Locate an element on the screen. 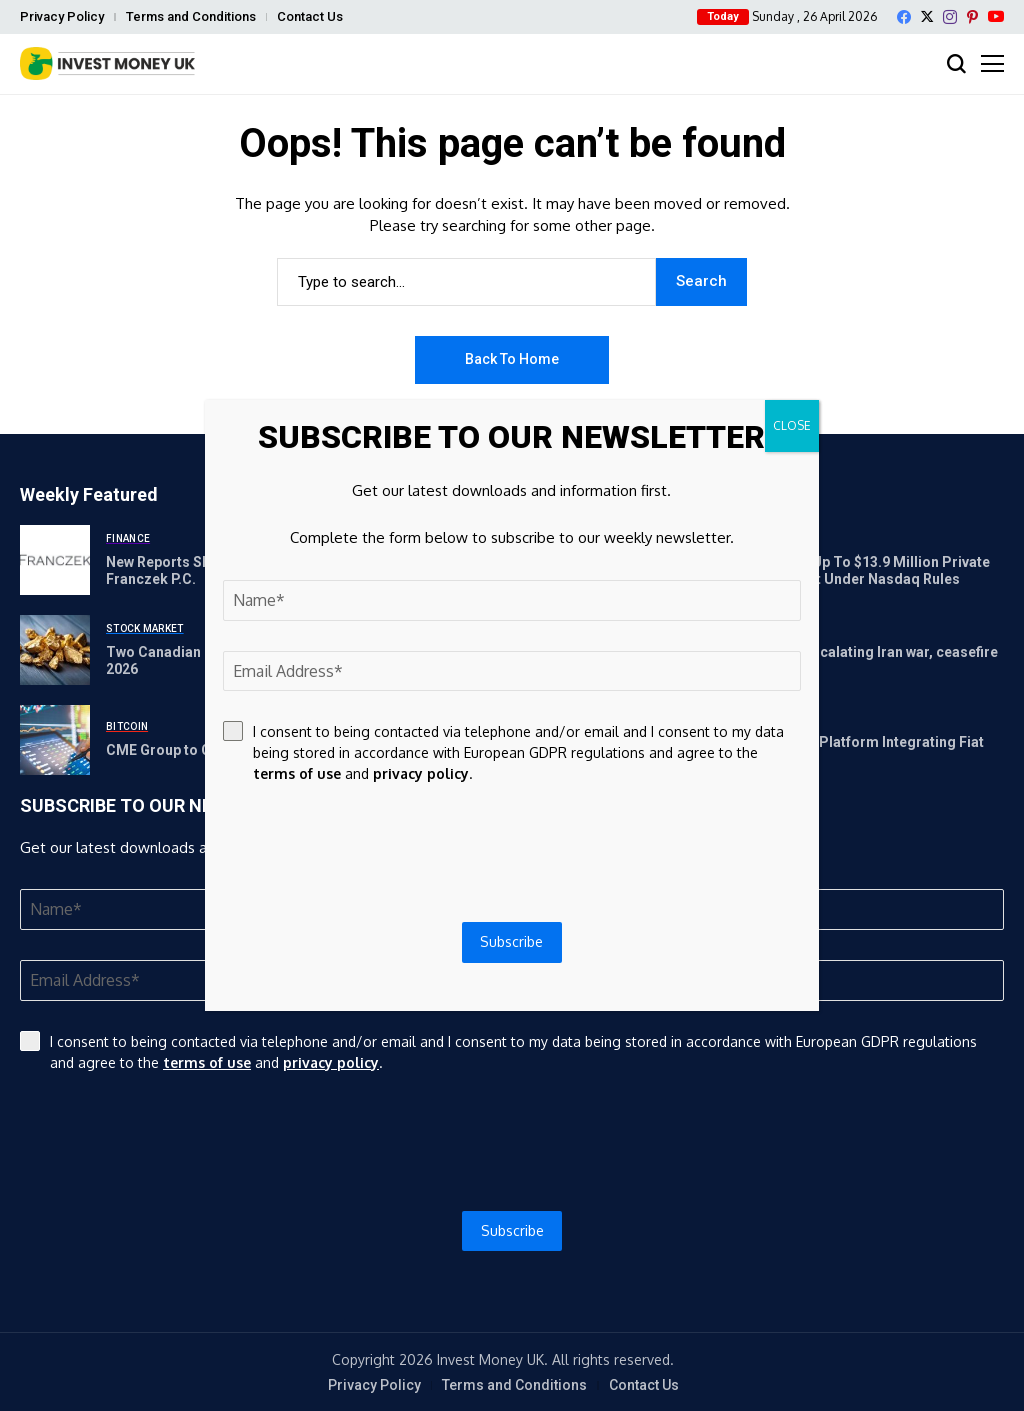  [instagram] is located at coordinates (950, 17).